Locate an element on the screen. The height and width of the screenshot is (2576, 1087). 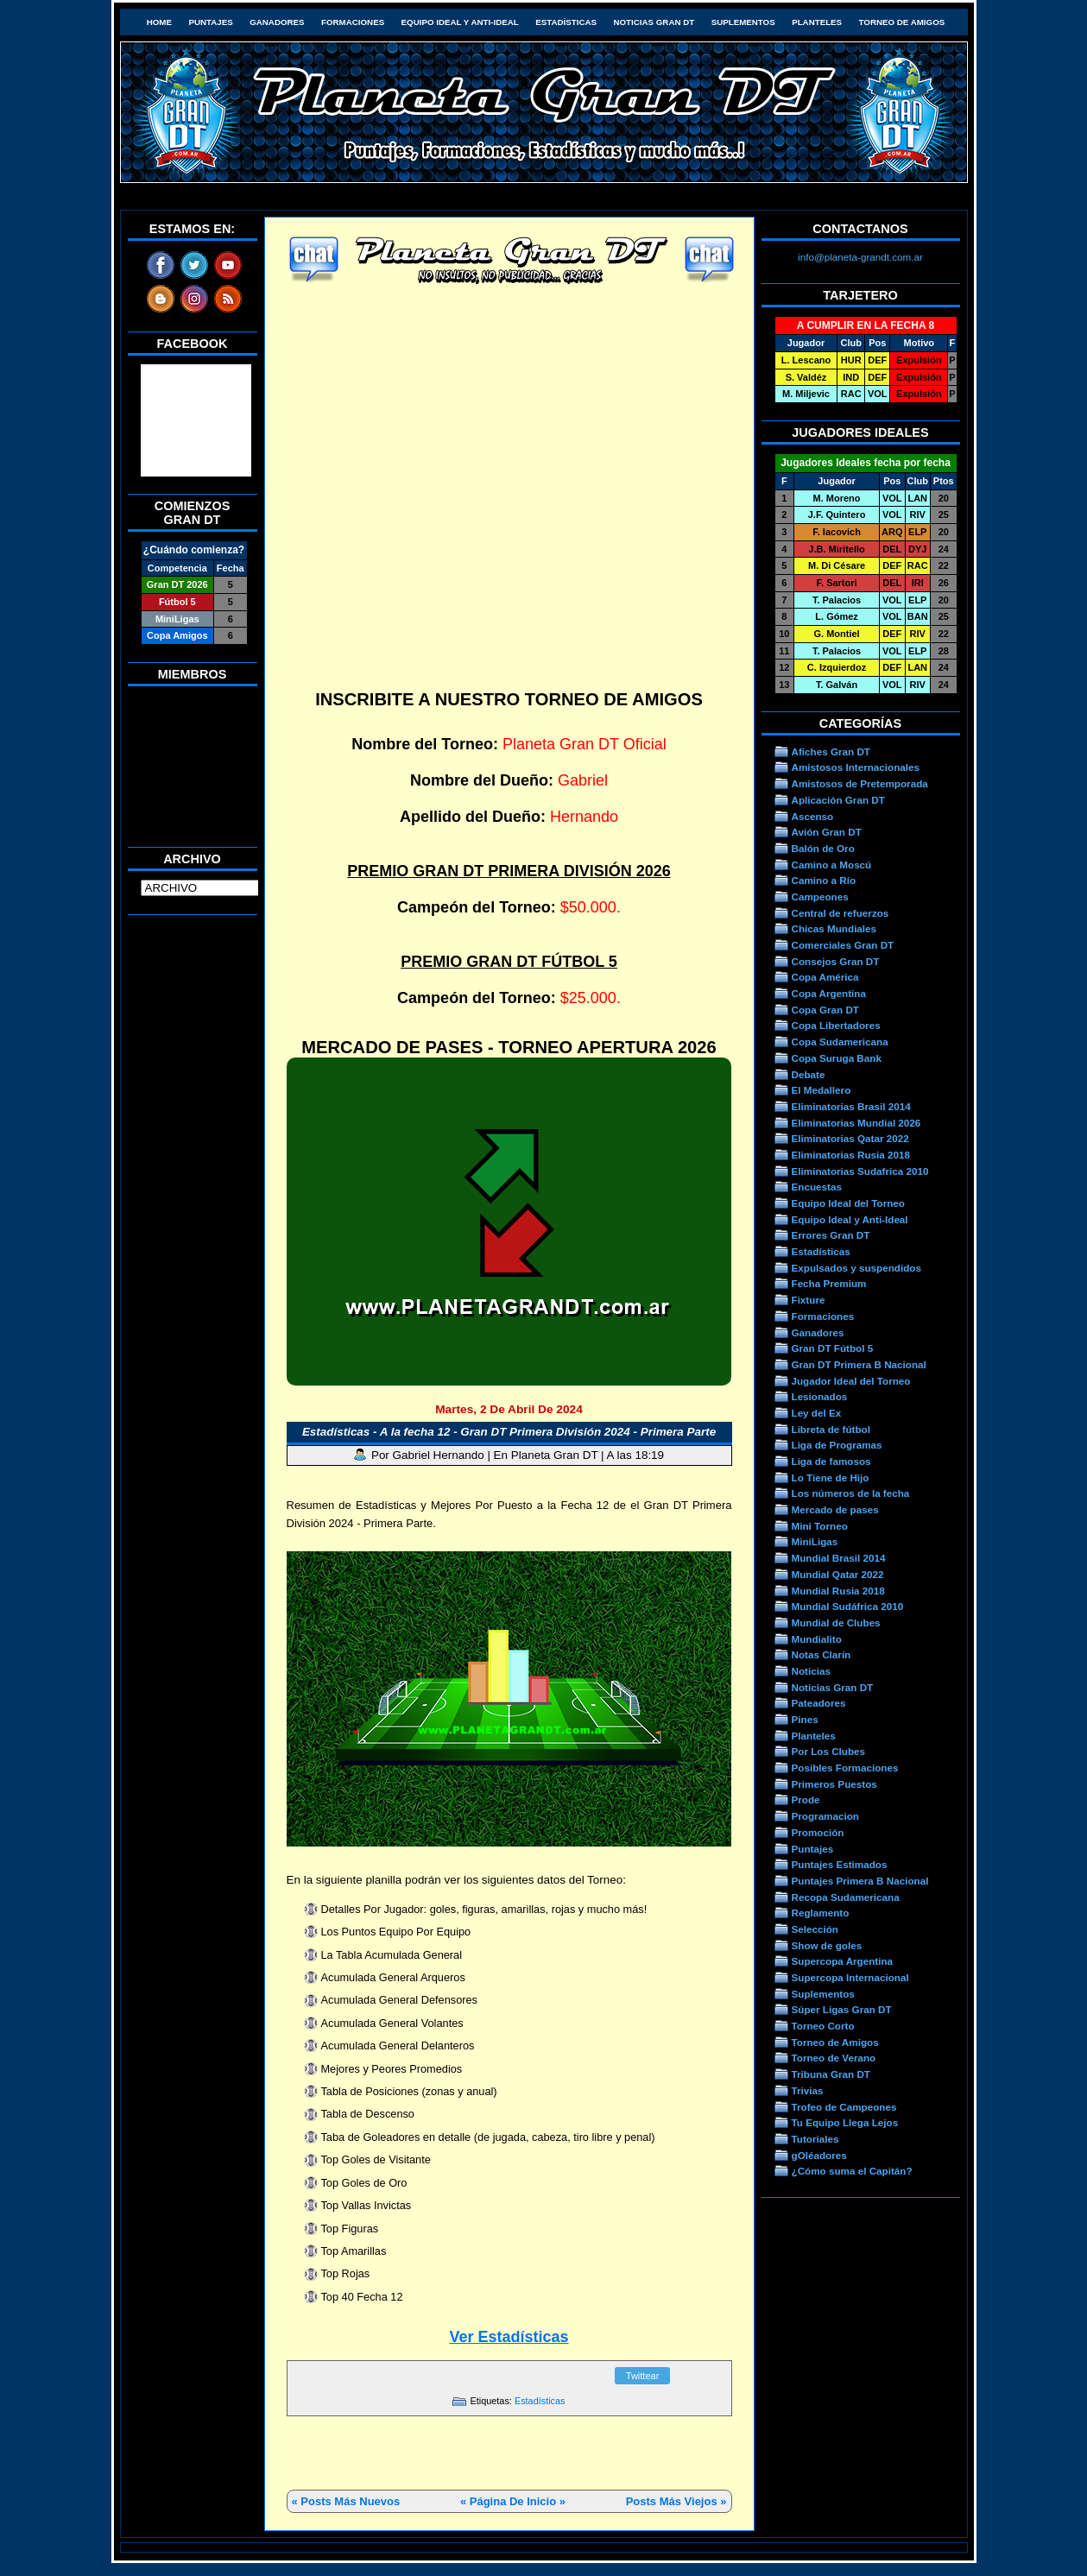
Mercado de pases is located at coordinates (835, 1509).